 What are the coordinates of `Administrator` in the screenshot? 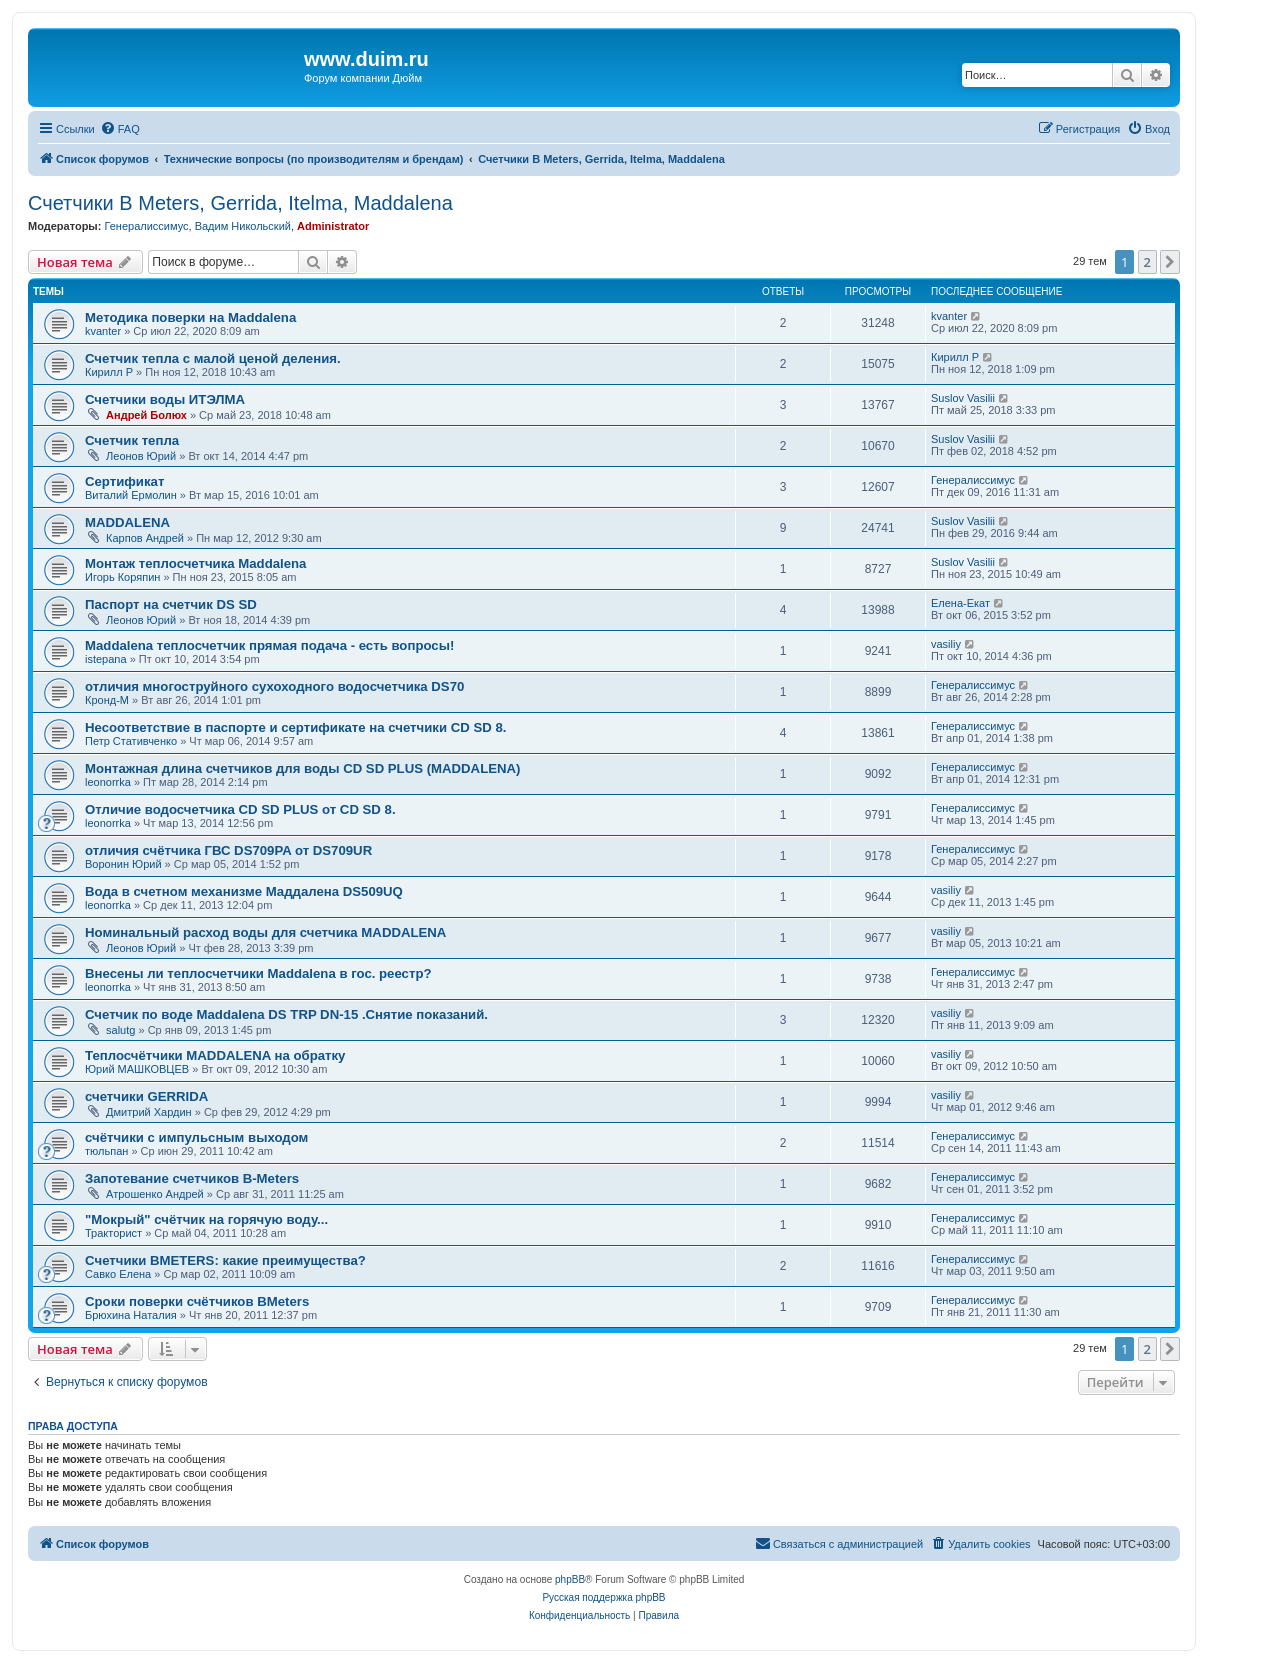 It's located at (333, 226).